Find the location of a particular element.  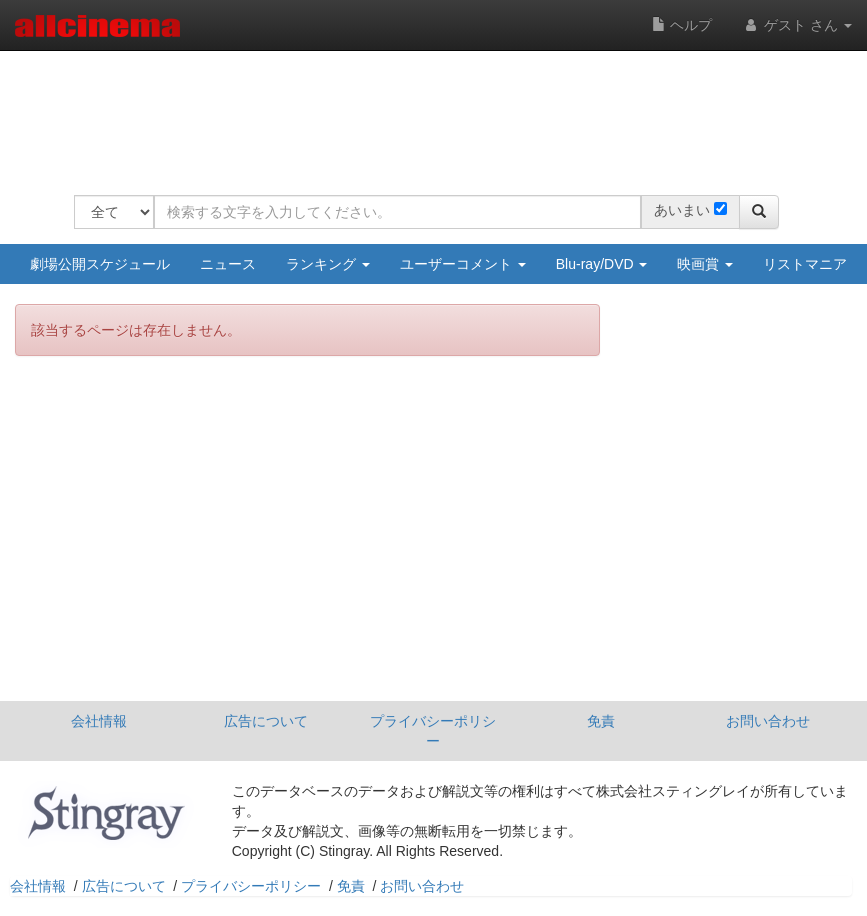

ヘルプ is located at coordinates (682, 25).